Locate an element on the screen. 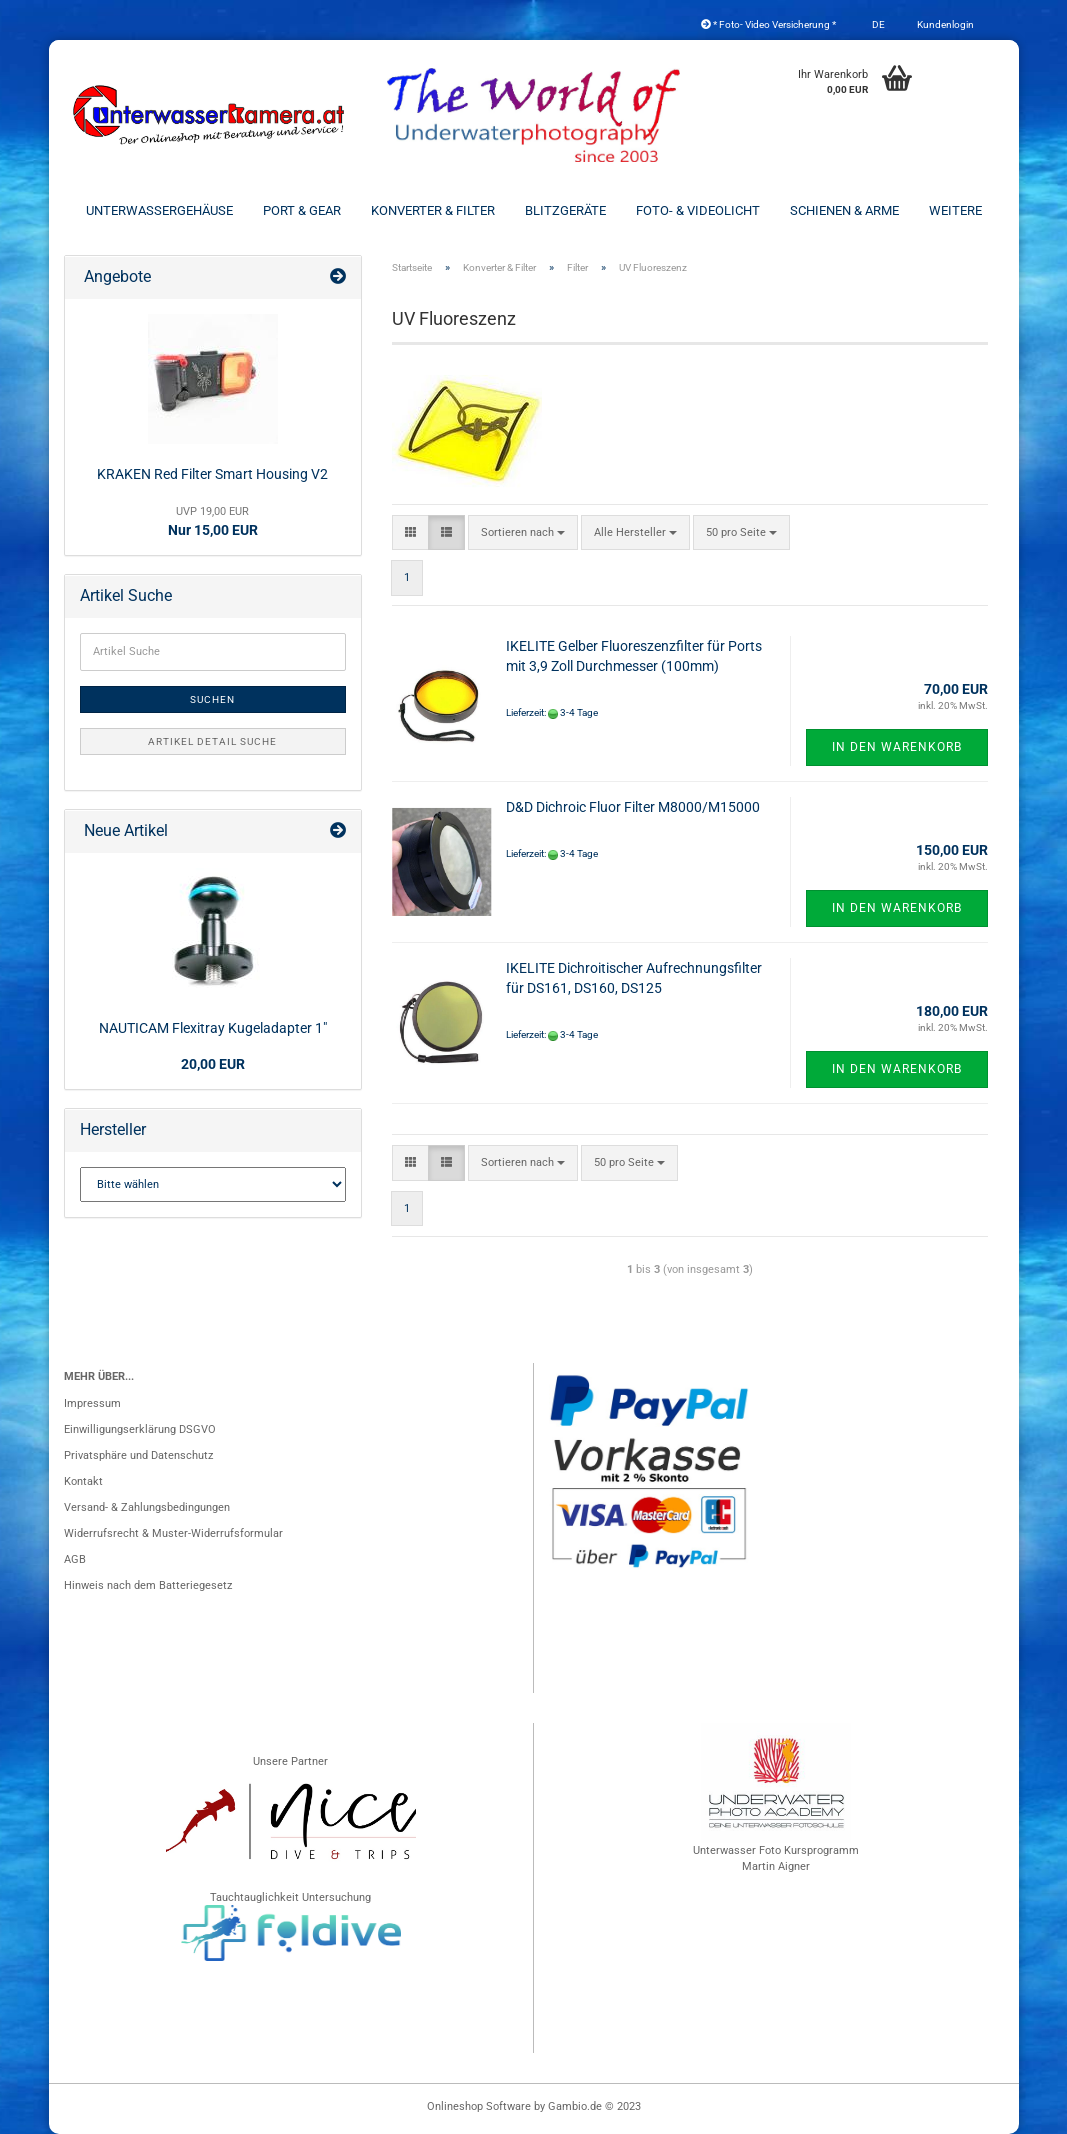  Unterwassergehäuse is located at coordinates (159, 210).